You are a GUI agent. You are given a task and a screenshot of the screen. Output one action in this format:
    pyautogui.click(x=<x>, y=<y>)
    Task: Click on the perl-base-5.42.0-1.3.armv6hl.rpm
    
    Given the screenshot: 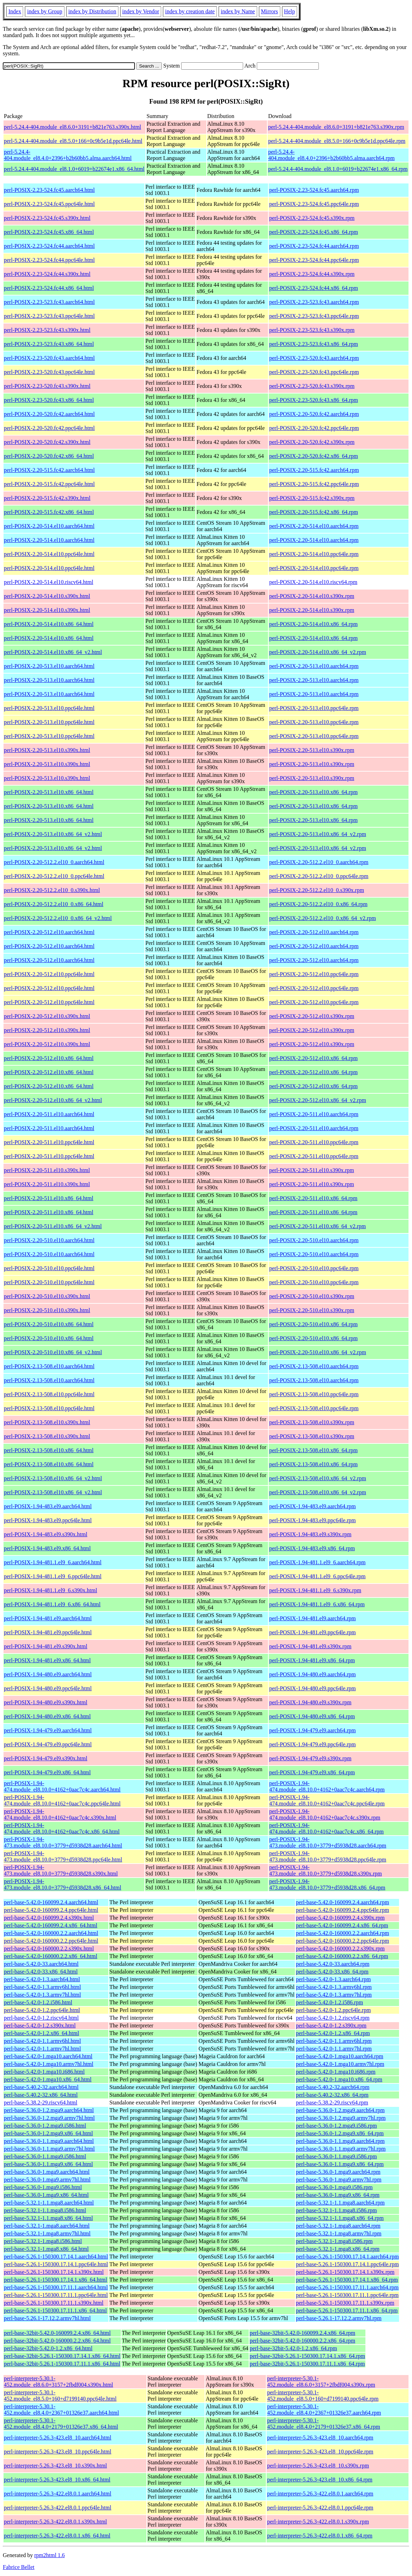 What is the action you would take?
    pyautogui.click(x=334, y=1987)
    